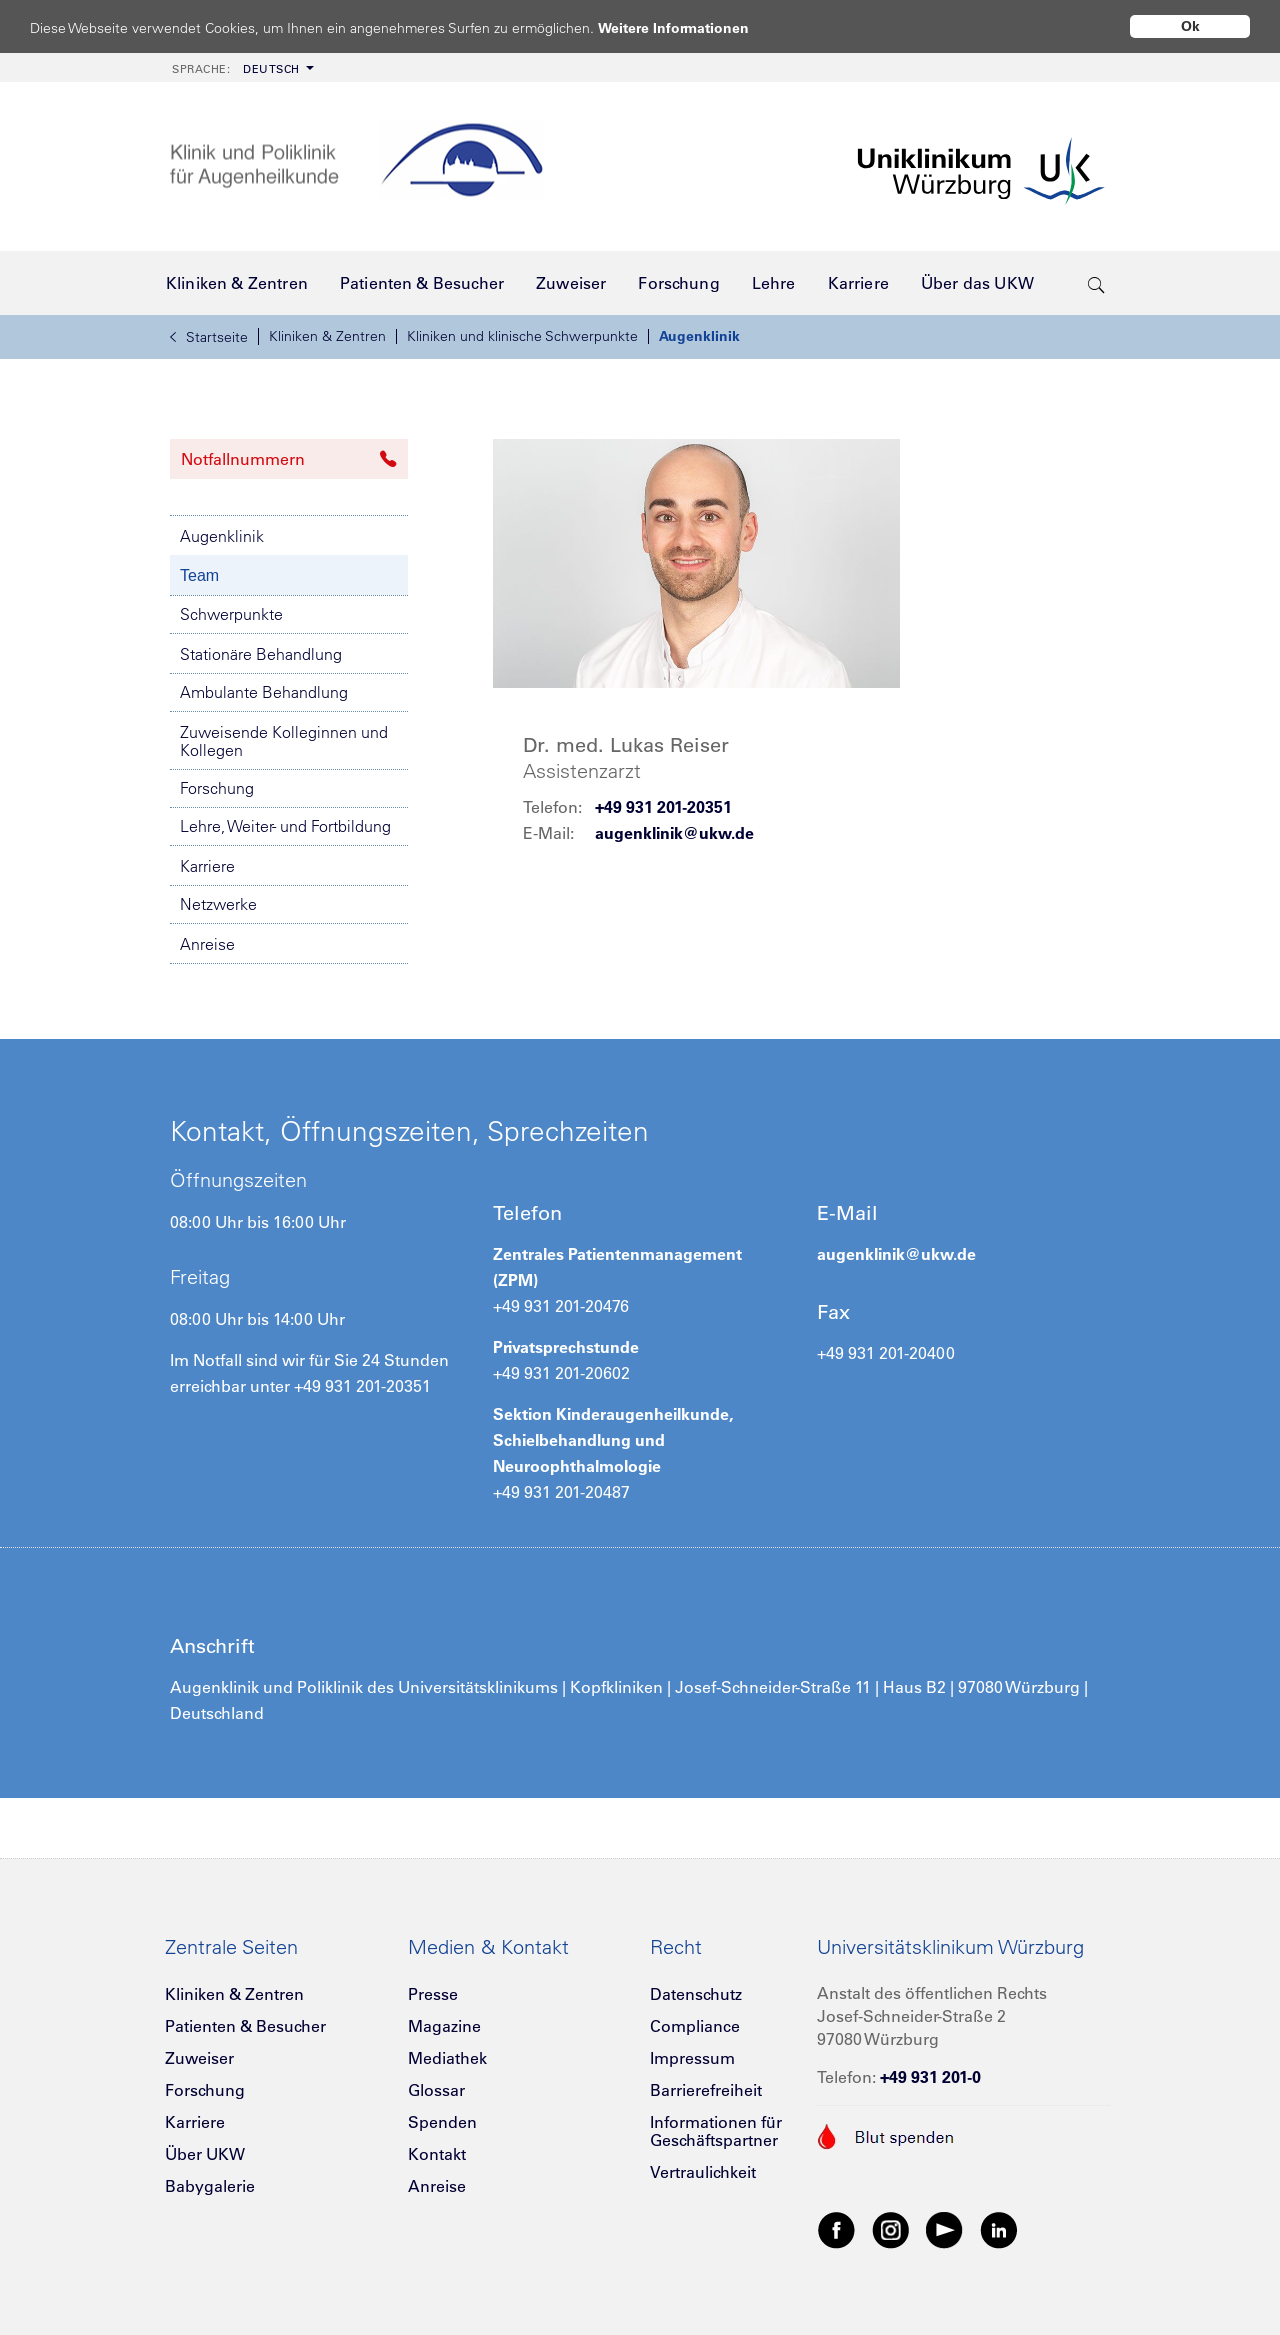 This screenshot has height=2335, width=1280. Describe the element at coordinates (695, 2026) in the screenshot. I see `Compliance` at that location.